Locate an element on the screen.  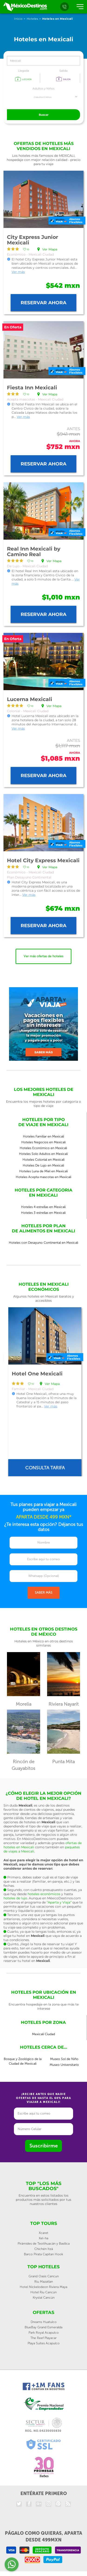
Xcaret is located at coordinates (43, 2233).